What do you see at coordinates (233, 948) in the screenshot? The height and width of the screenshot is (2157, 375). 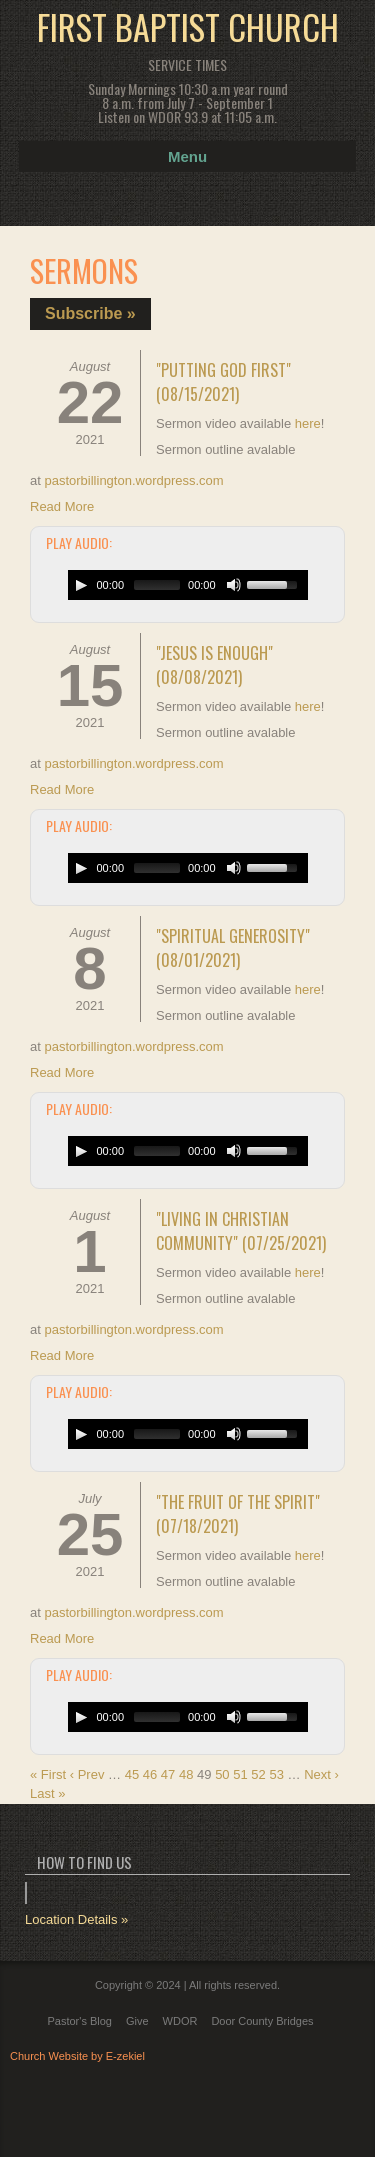 I see `"Spiritual Generosity" (08/01/2021)` at bounding box center [233, 948].